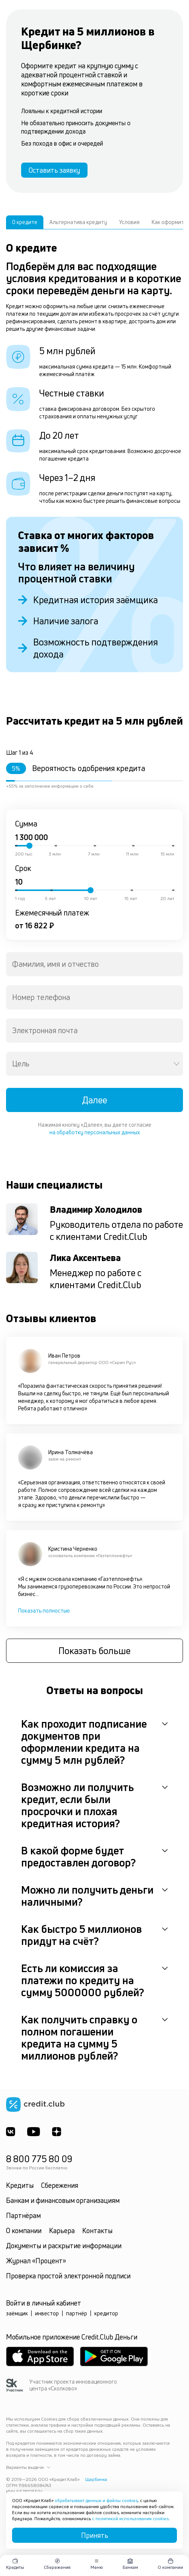 This screenshot has width=189, height=2576. I want to click on Показать больше, so click(94, 1651).